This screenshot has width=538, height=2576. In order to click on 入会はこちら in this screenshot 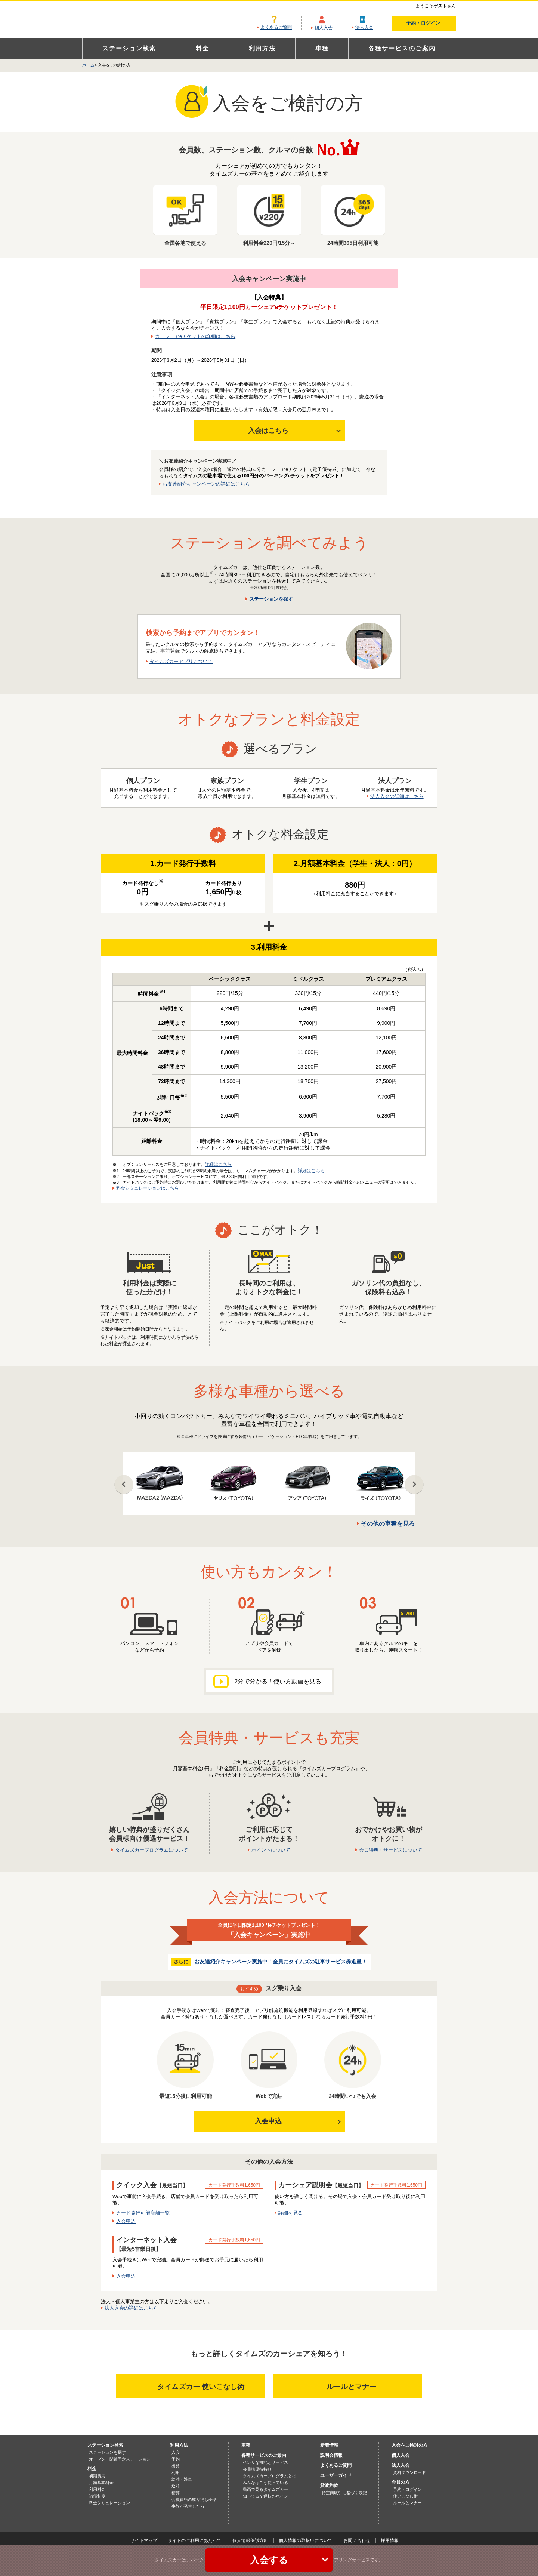, I will do `click(268, 430)`.